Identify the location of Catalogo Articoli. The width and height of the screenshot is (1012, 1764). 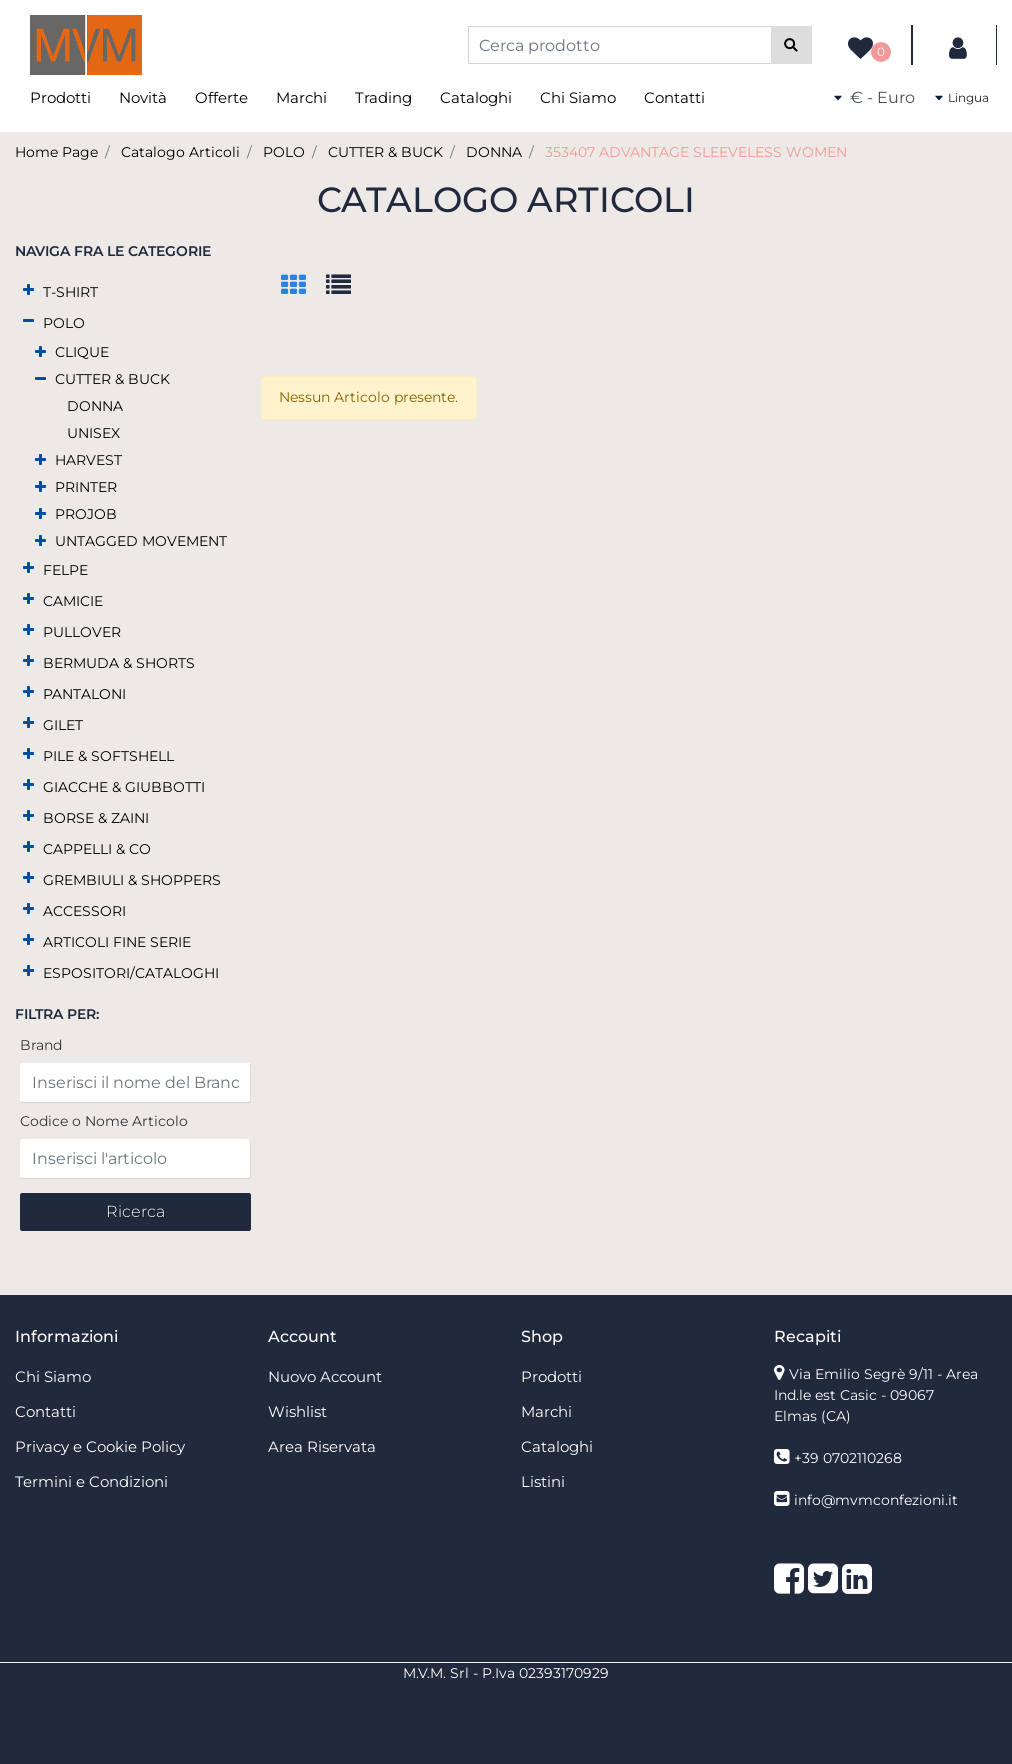
(180, 152).